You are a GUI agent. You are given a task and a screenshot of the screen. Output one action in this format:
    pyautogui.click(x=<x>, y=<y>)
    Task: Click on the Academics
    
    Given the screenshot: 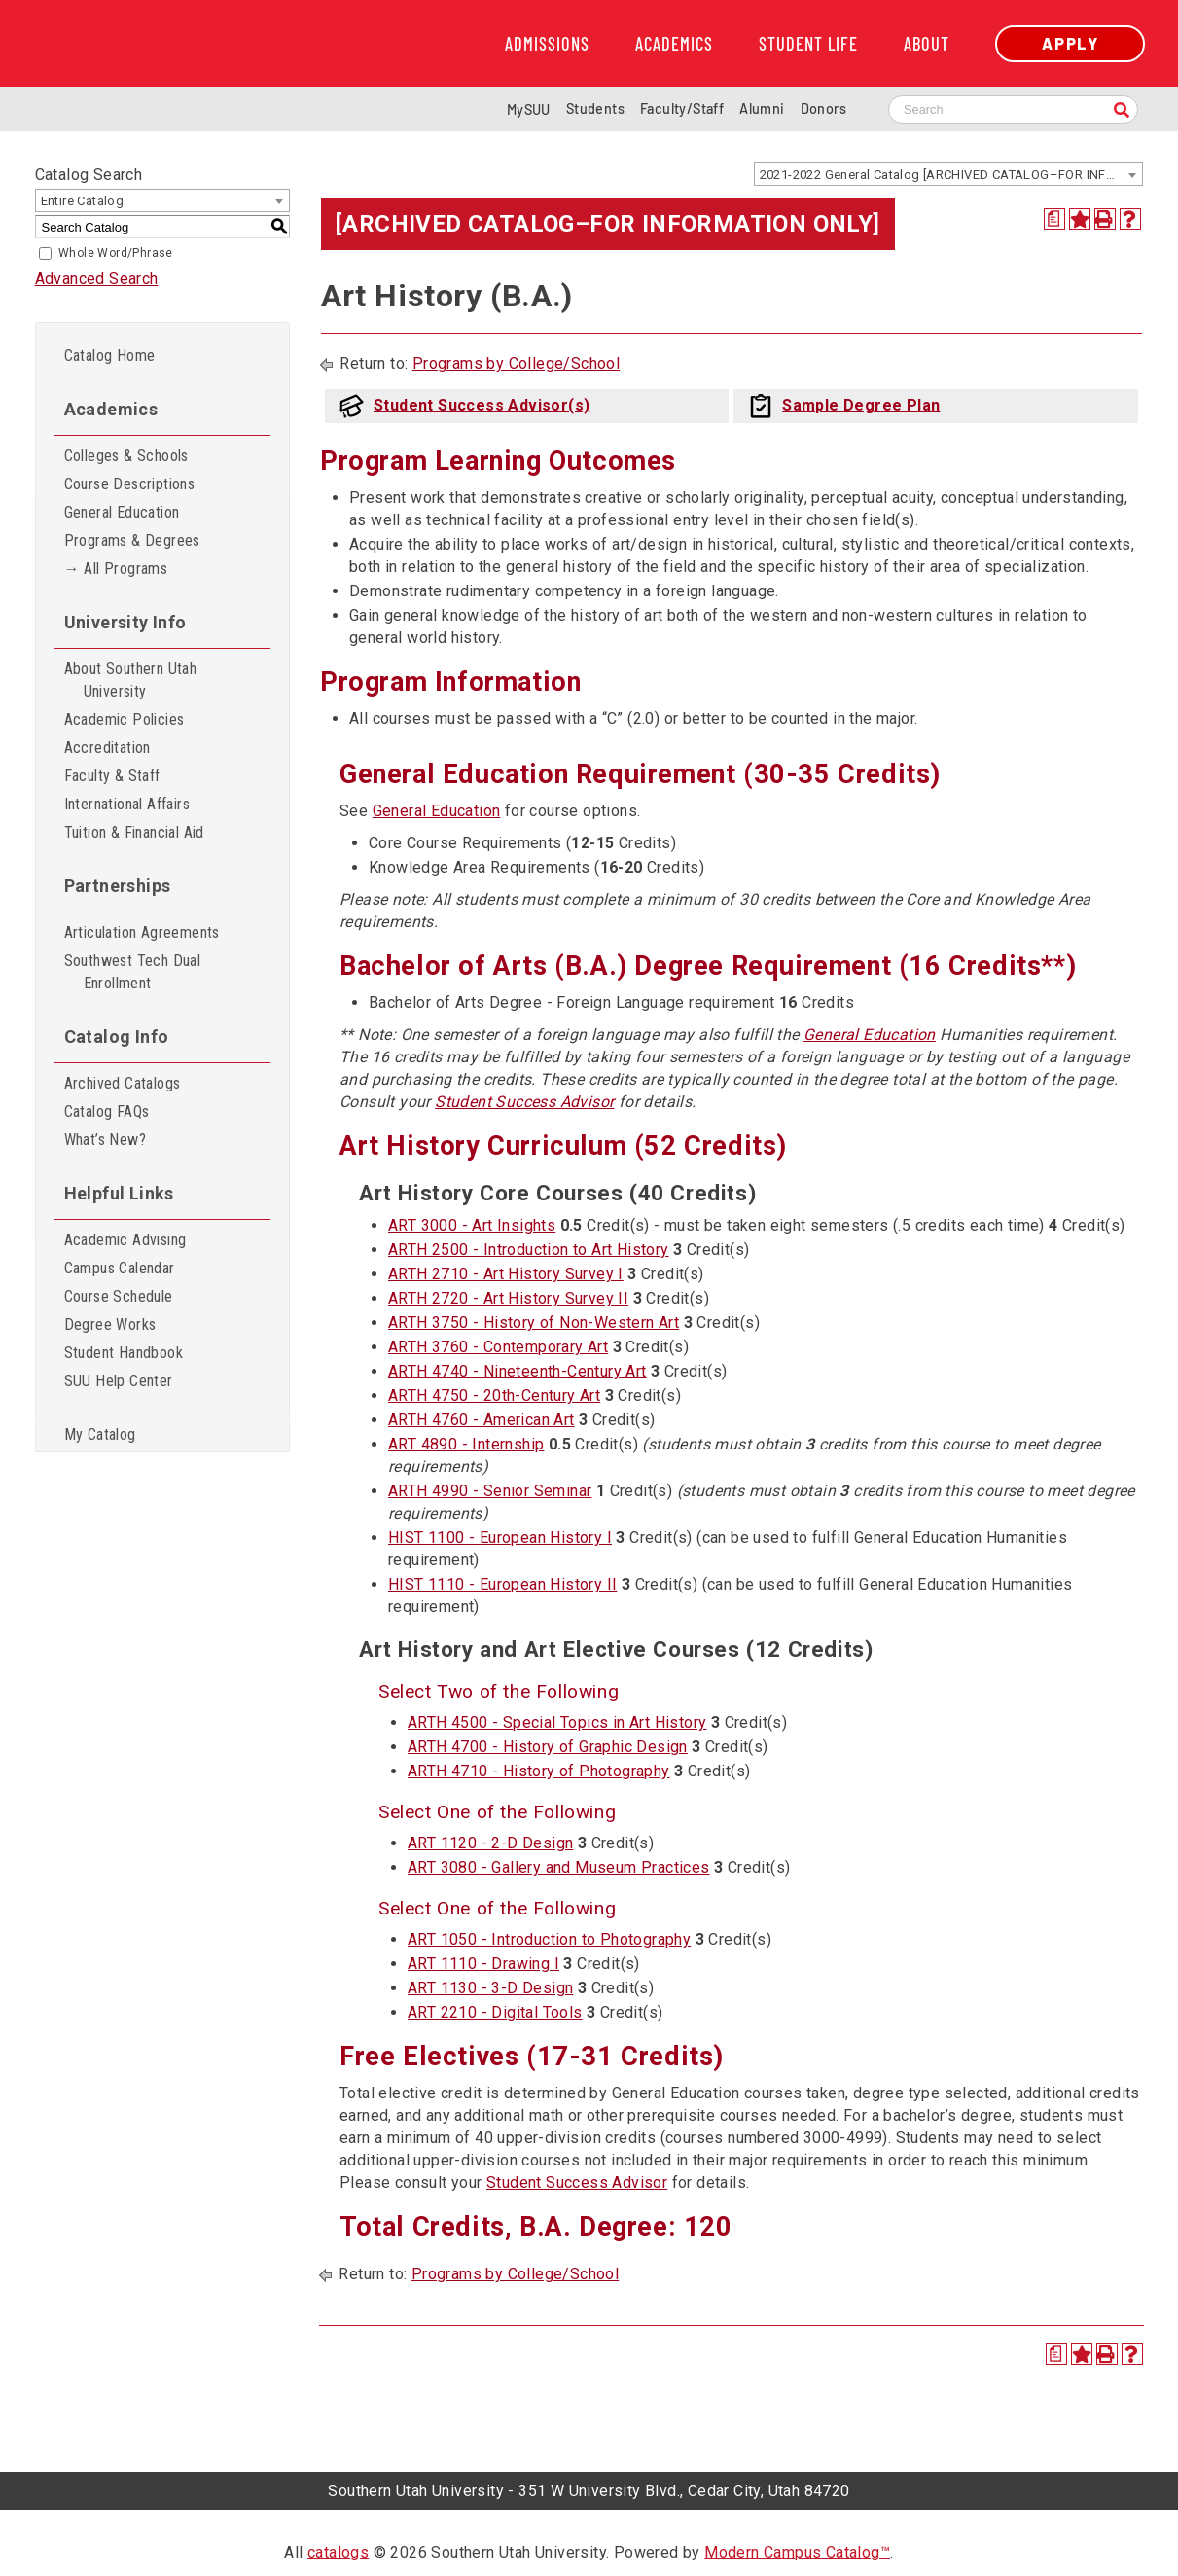 What is the action you would take?
    pyautogui.click(x=674, y=43)
    